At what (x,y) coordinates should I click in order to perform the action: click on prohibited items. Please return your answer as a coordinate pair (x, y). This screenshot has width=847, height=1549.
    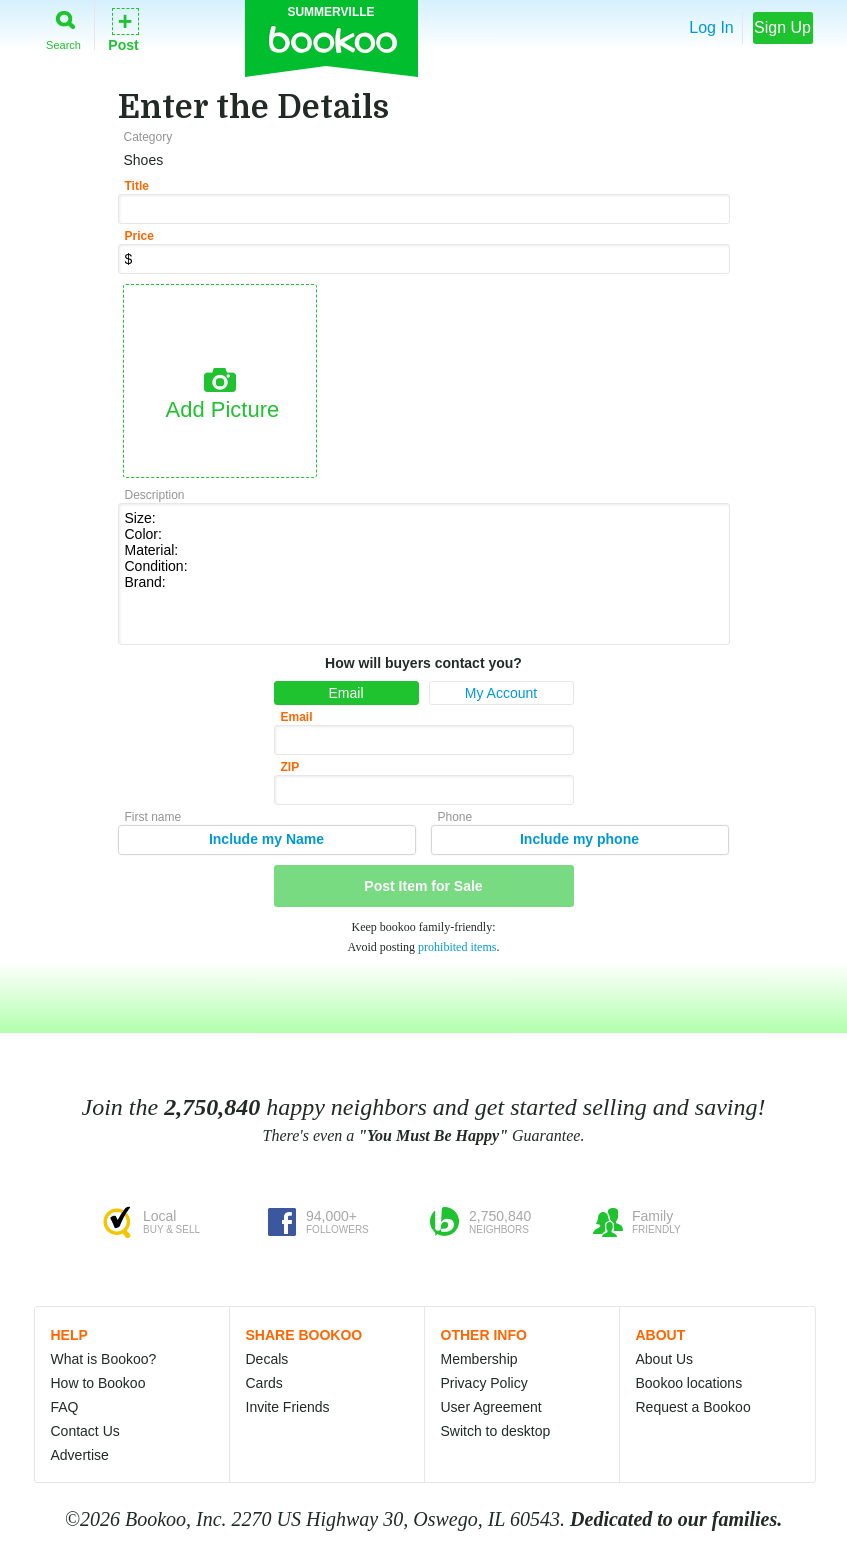
    Looking at the image, I should click on (457, 947).